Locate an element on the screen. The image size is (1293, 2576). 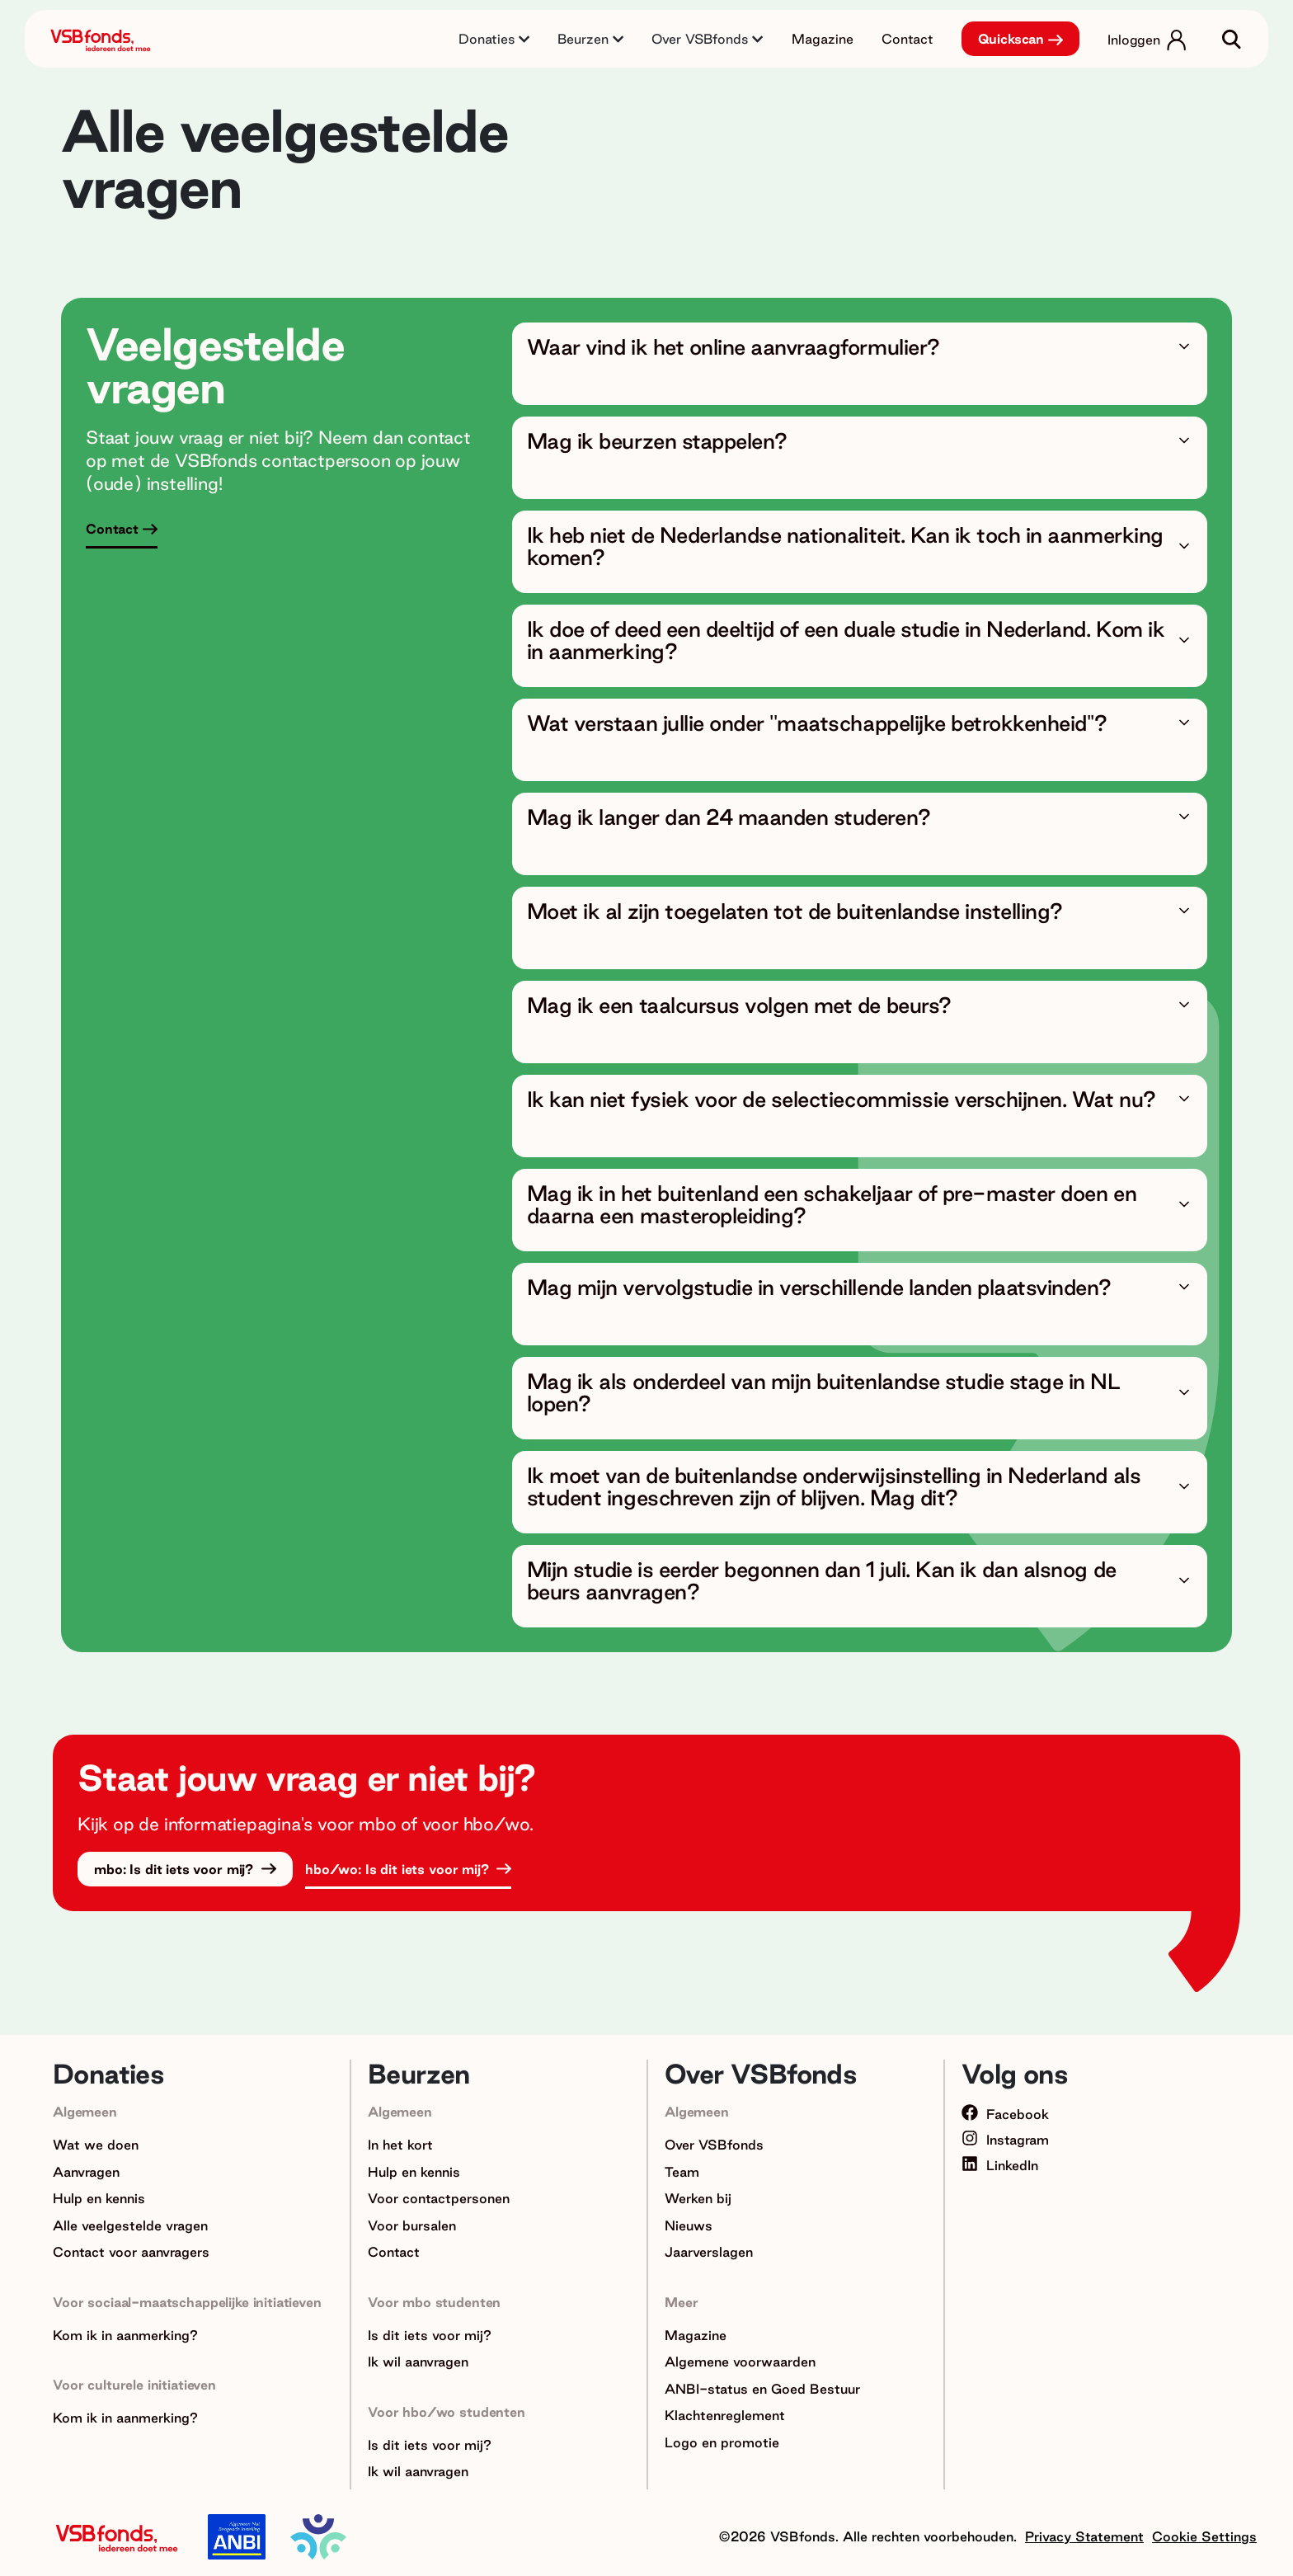
Inloggen is located at coordinates (1133, 39).